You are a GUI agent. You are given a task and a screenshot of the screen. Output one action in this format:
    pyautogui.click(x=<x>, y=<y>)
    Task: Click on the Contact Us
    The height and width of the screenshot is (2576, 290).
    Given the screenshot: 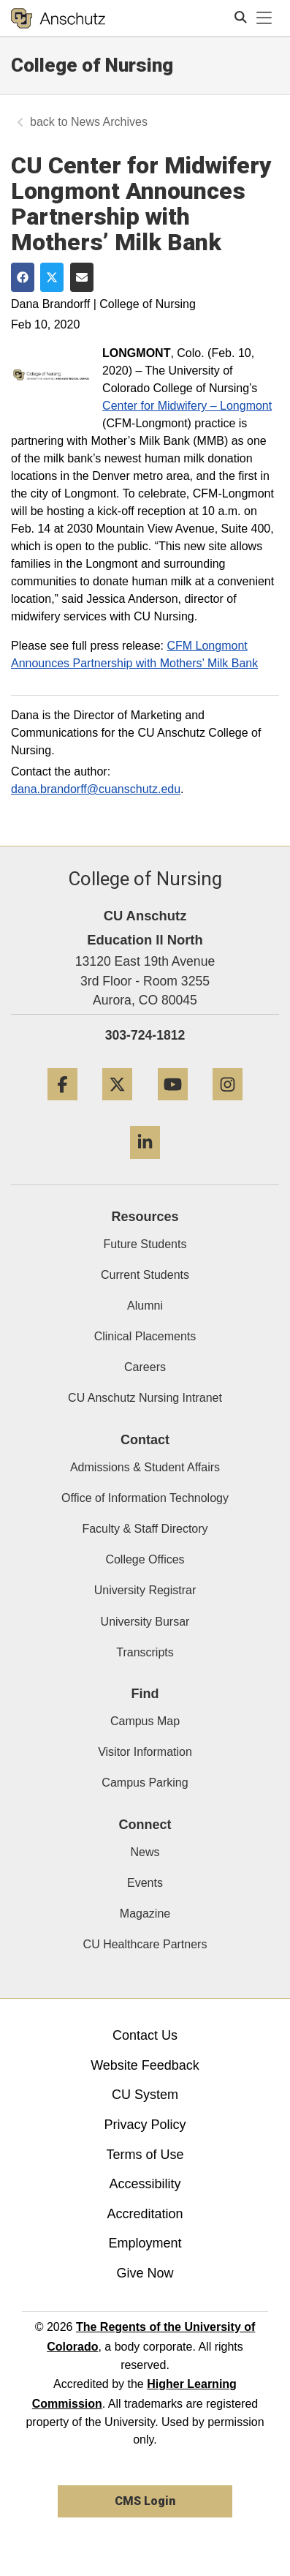 What is the action you would take?
    pyautogui.click(x=145, y=2035)
    